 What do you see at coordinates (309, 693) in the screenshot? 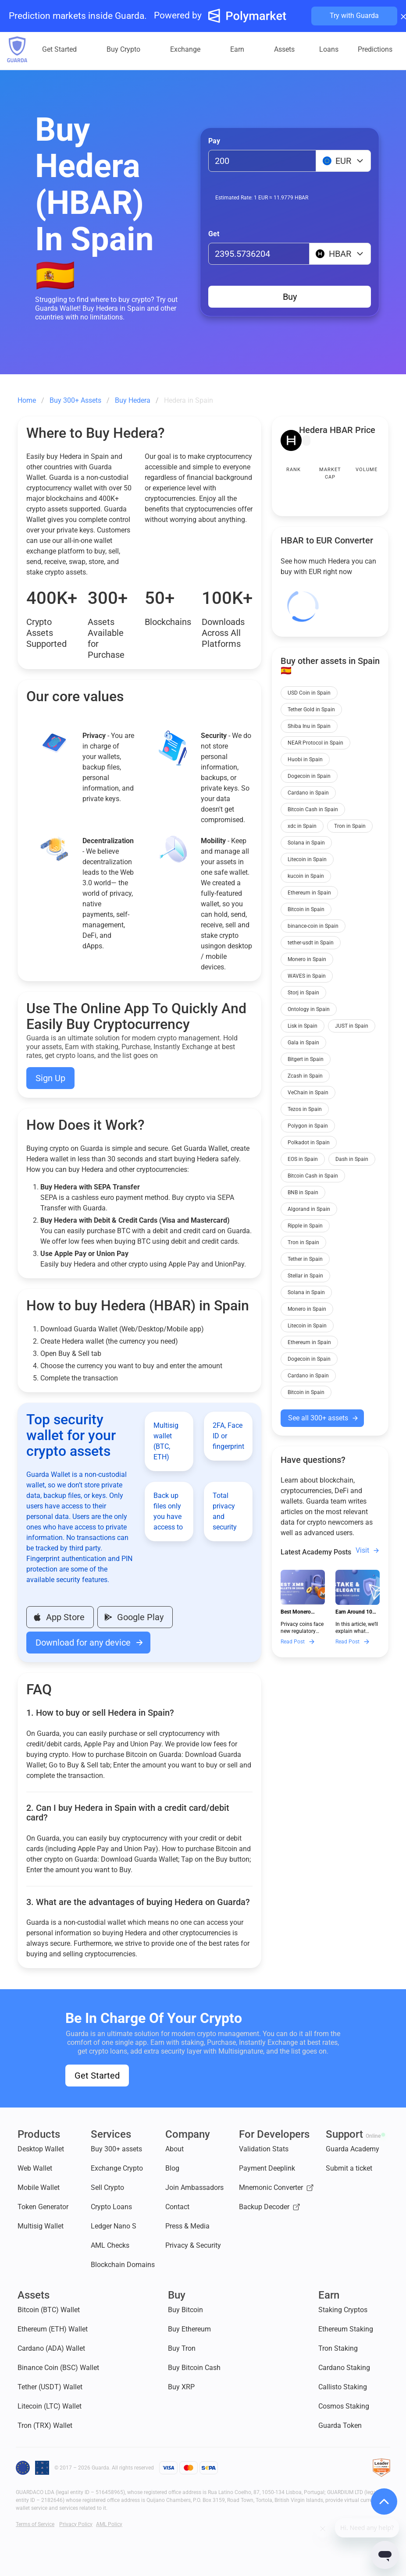
I see `USD Coin in Spain` at bounding box center [309, 693].